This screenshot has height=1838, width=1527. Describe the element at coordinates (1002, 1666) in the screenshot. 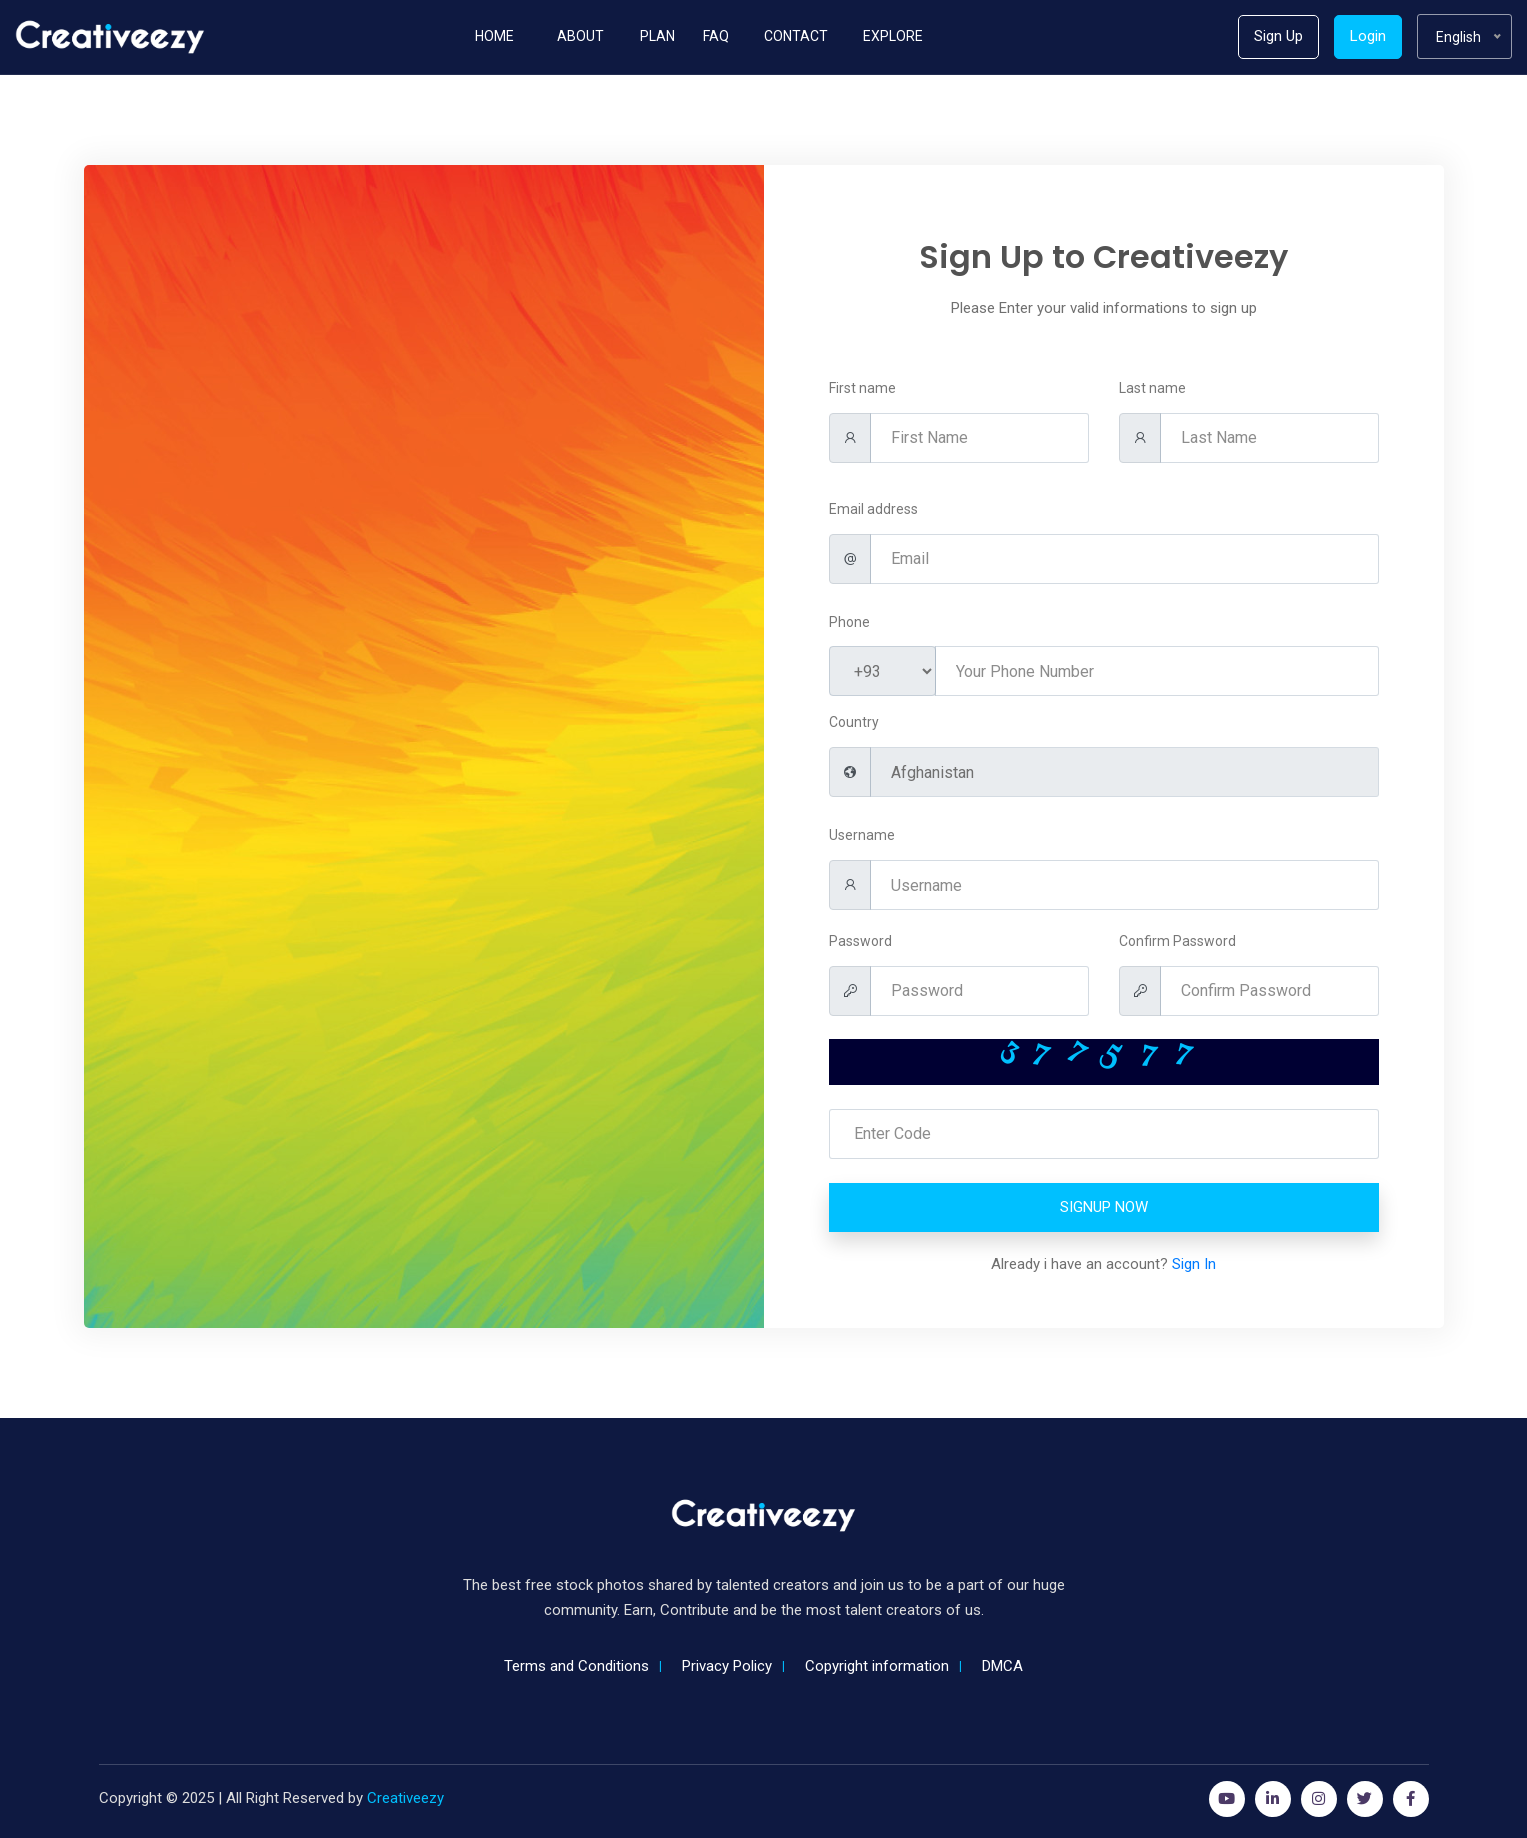

I see `DMCA` at that location.